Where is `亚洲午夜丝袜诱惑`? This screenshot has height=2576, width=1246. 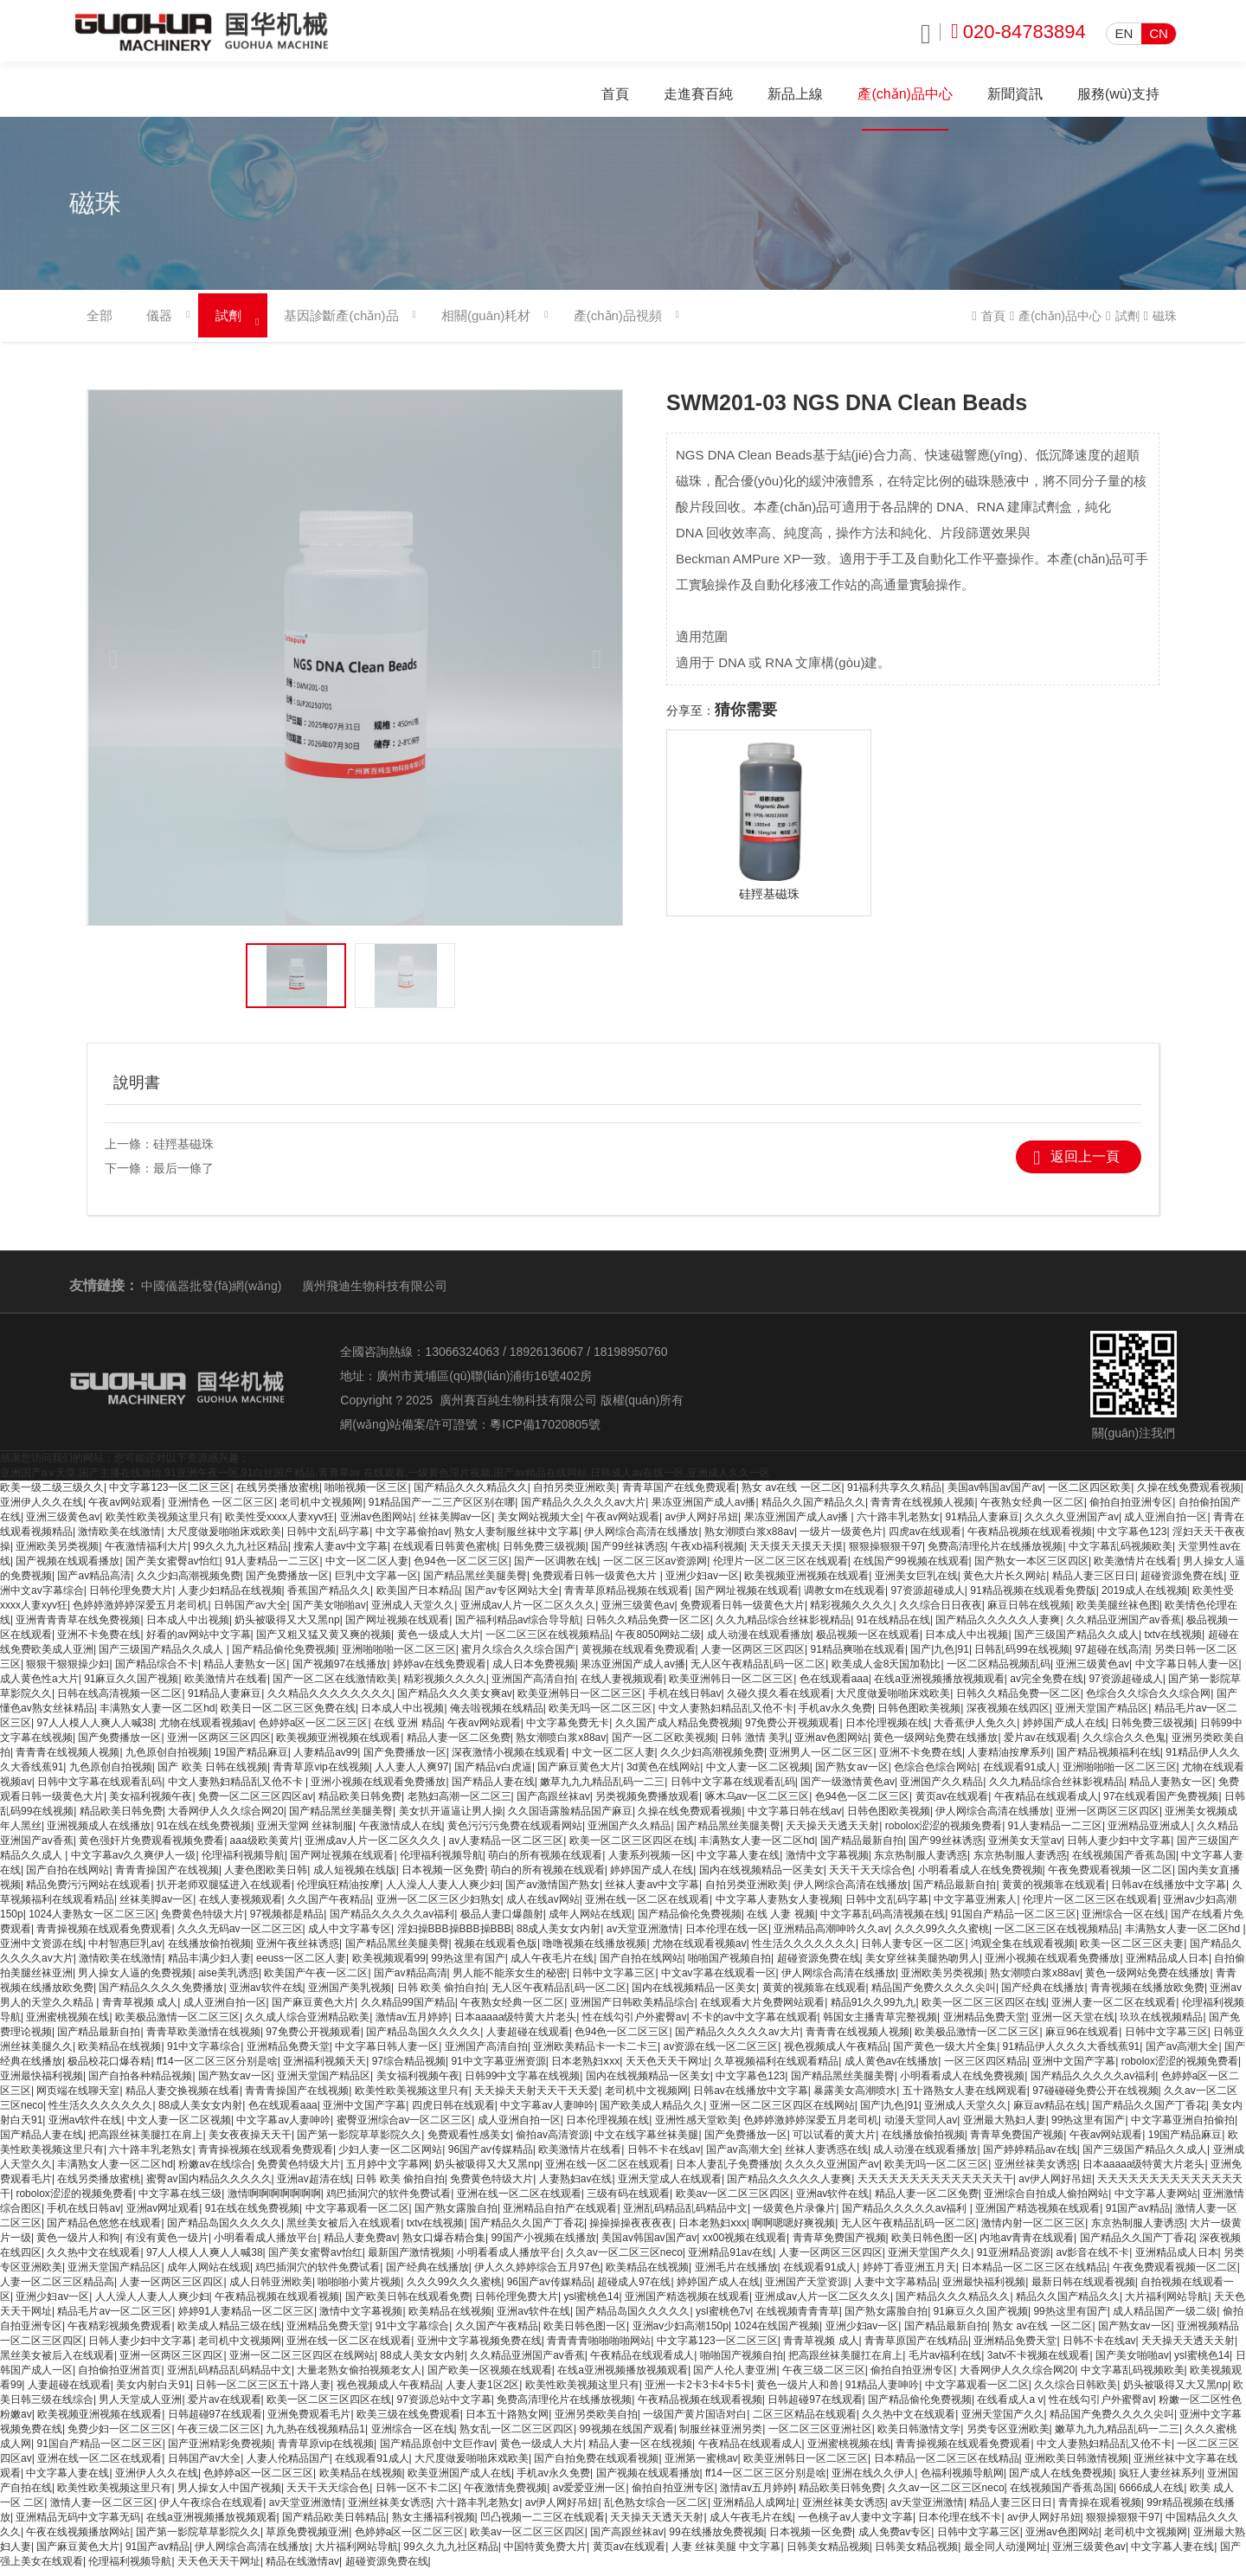
亚洲午夜丝袜诱惑 is located at coordinates (297, 1950).